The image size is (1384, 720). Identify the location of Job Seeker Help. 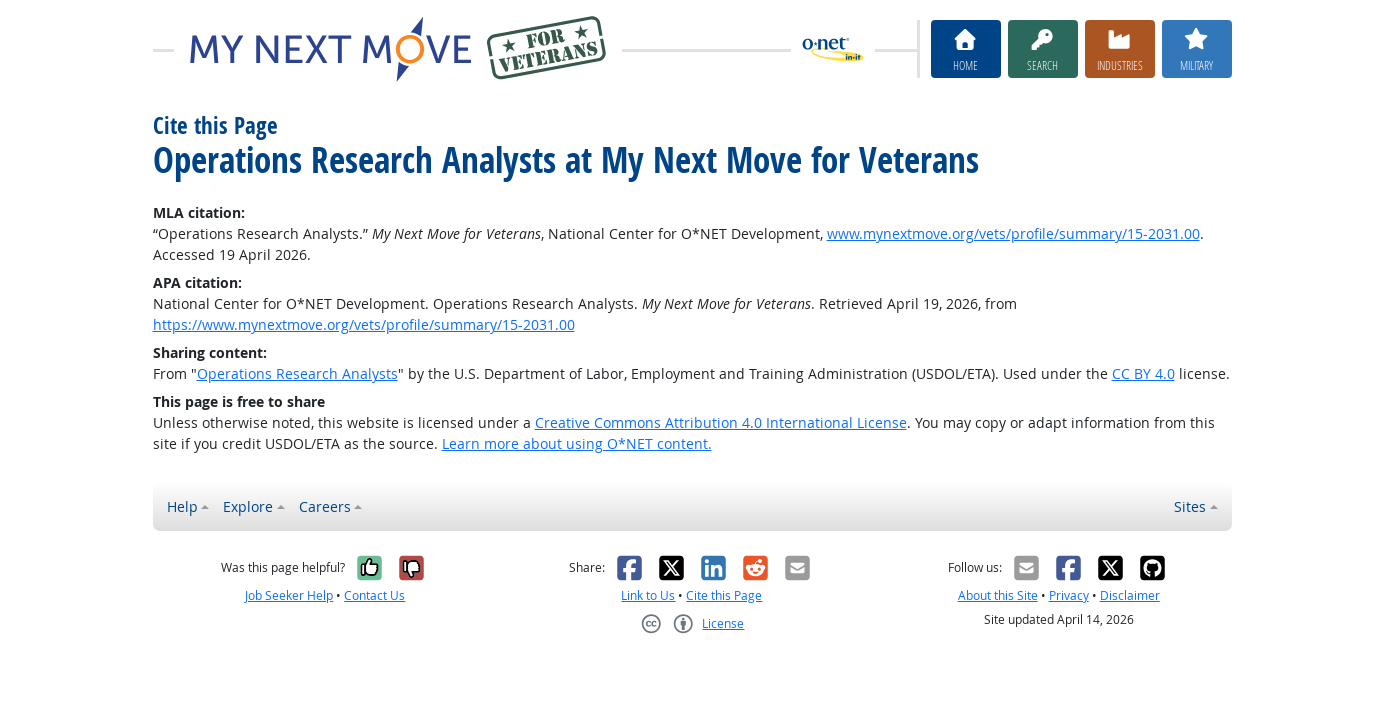
(289, 595).